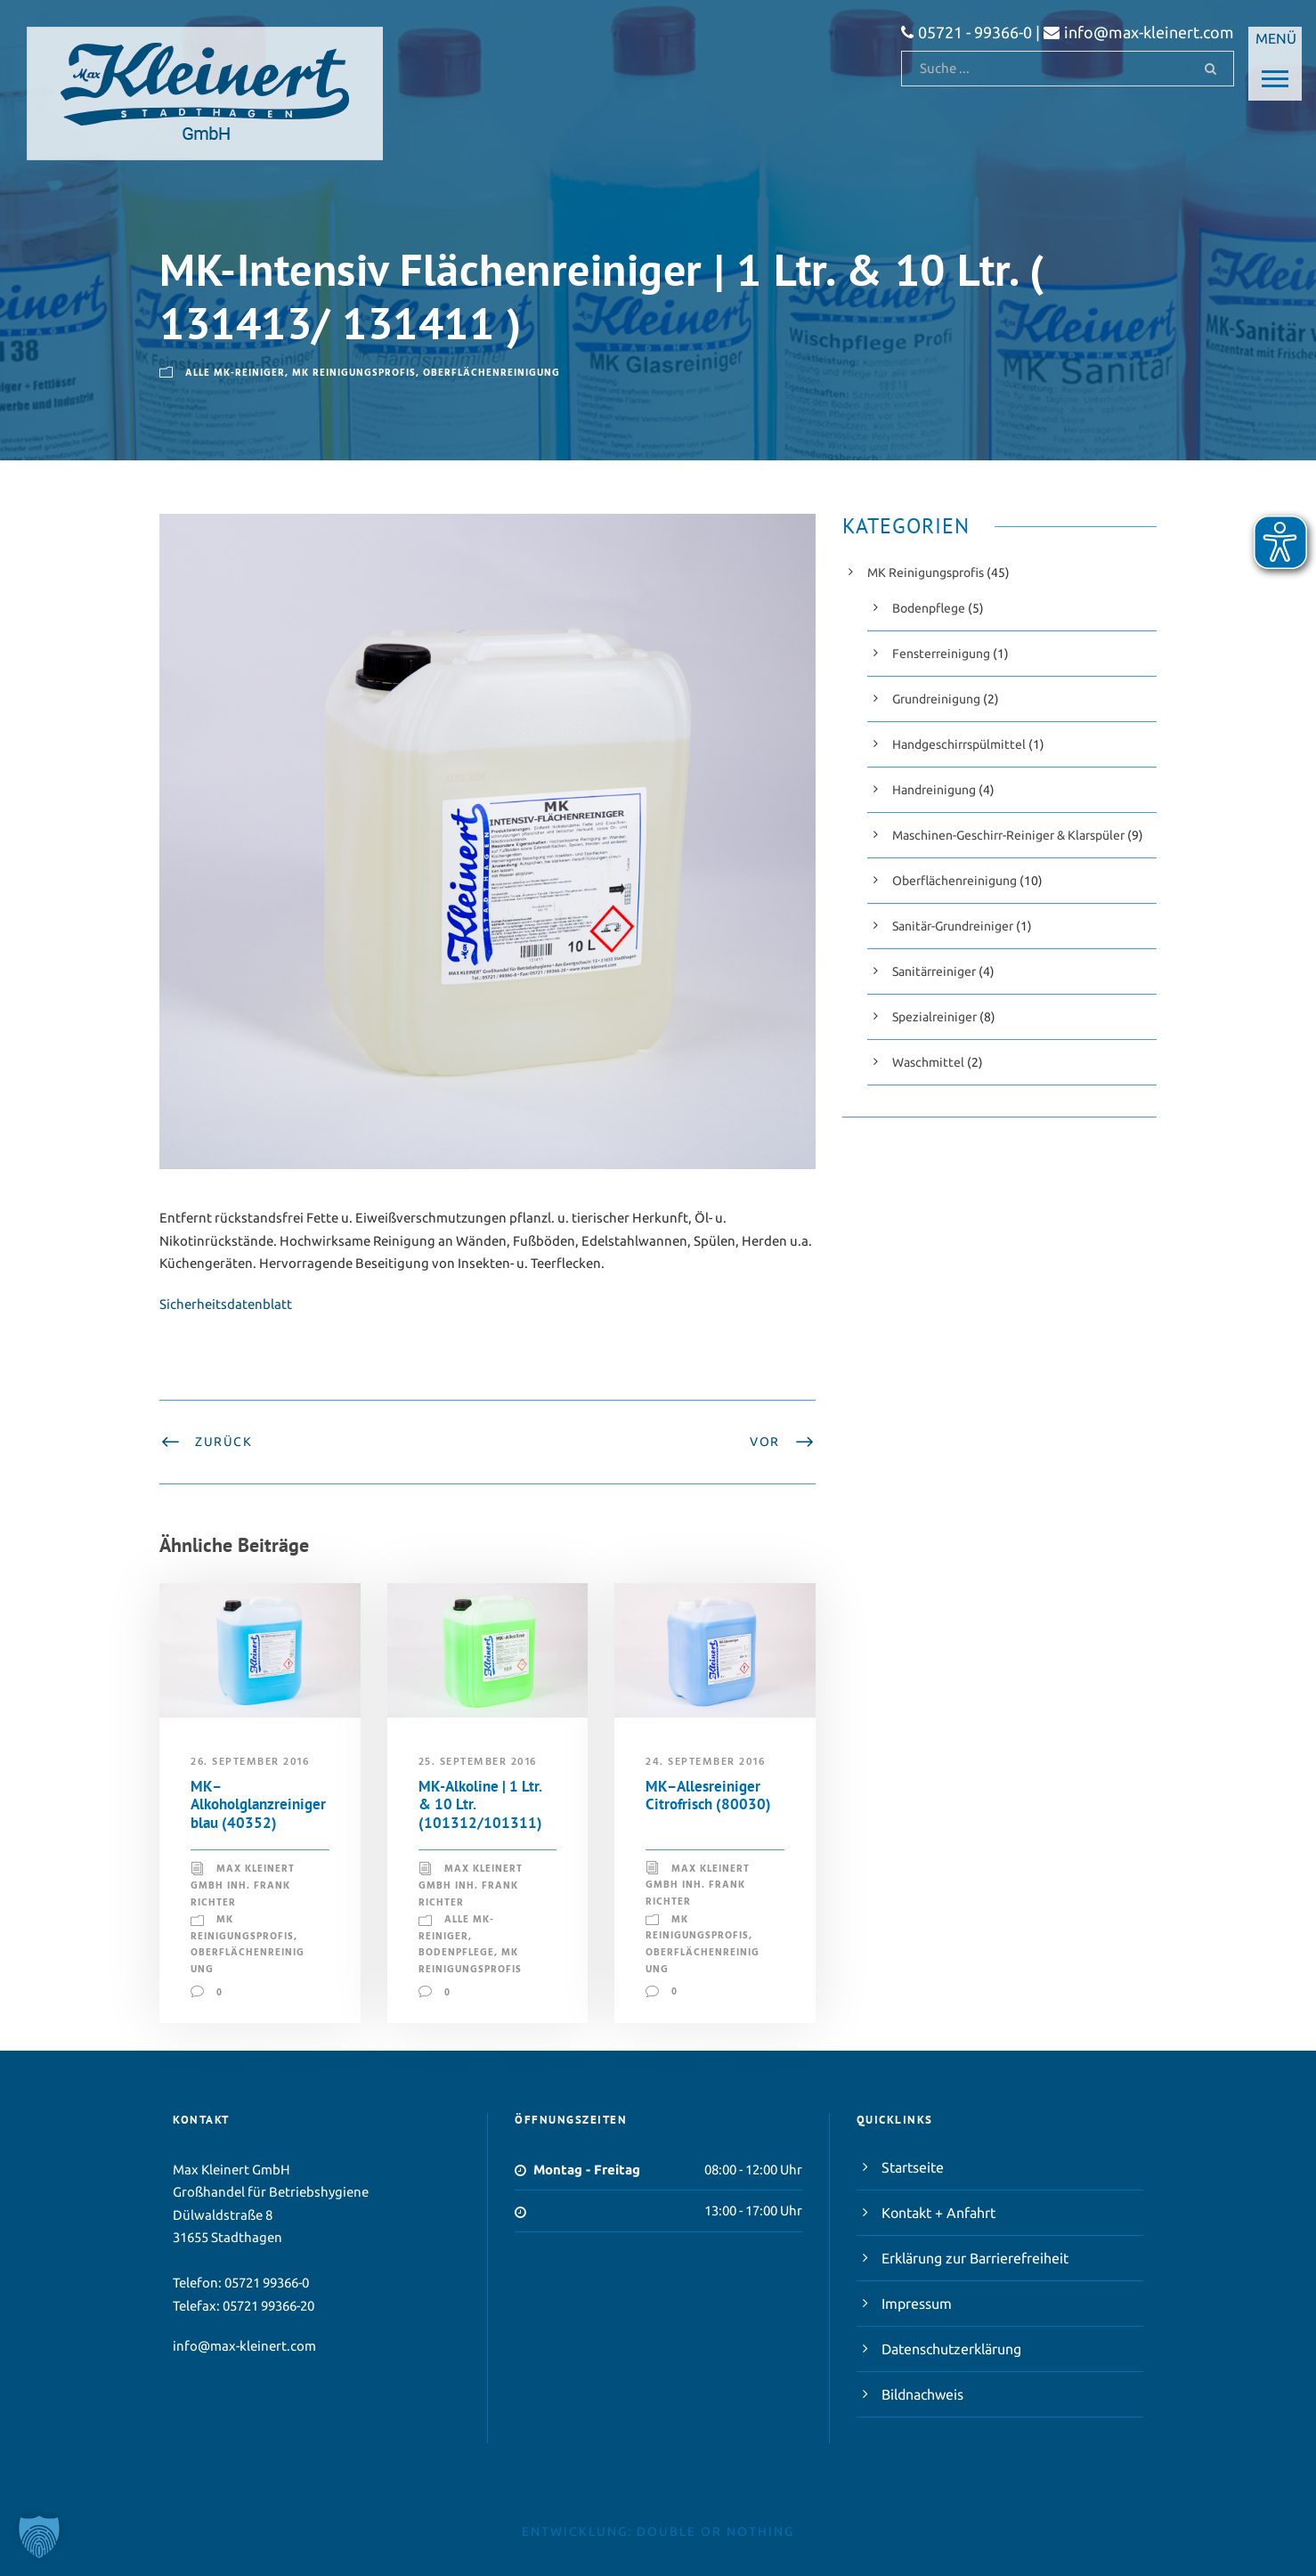 The width and height of the screenshot is (1316, 2576). What do you see at coordinates (456, 1953) in the screenshot?
I see `Bodenpflege` at bounding box center [456, 1953].